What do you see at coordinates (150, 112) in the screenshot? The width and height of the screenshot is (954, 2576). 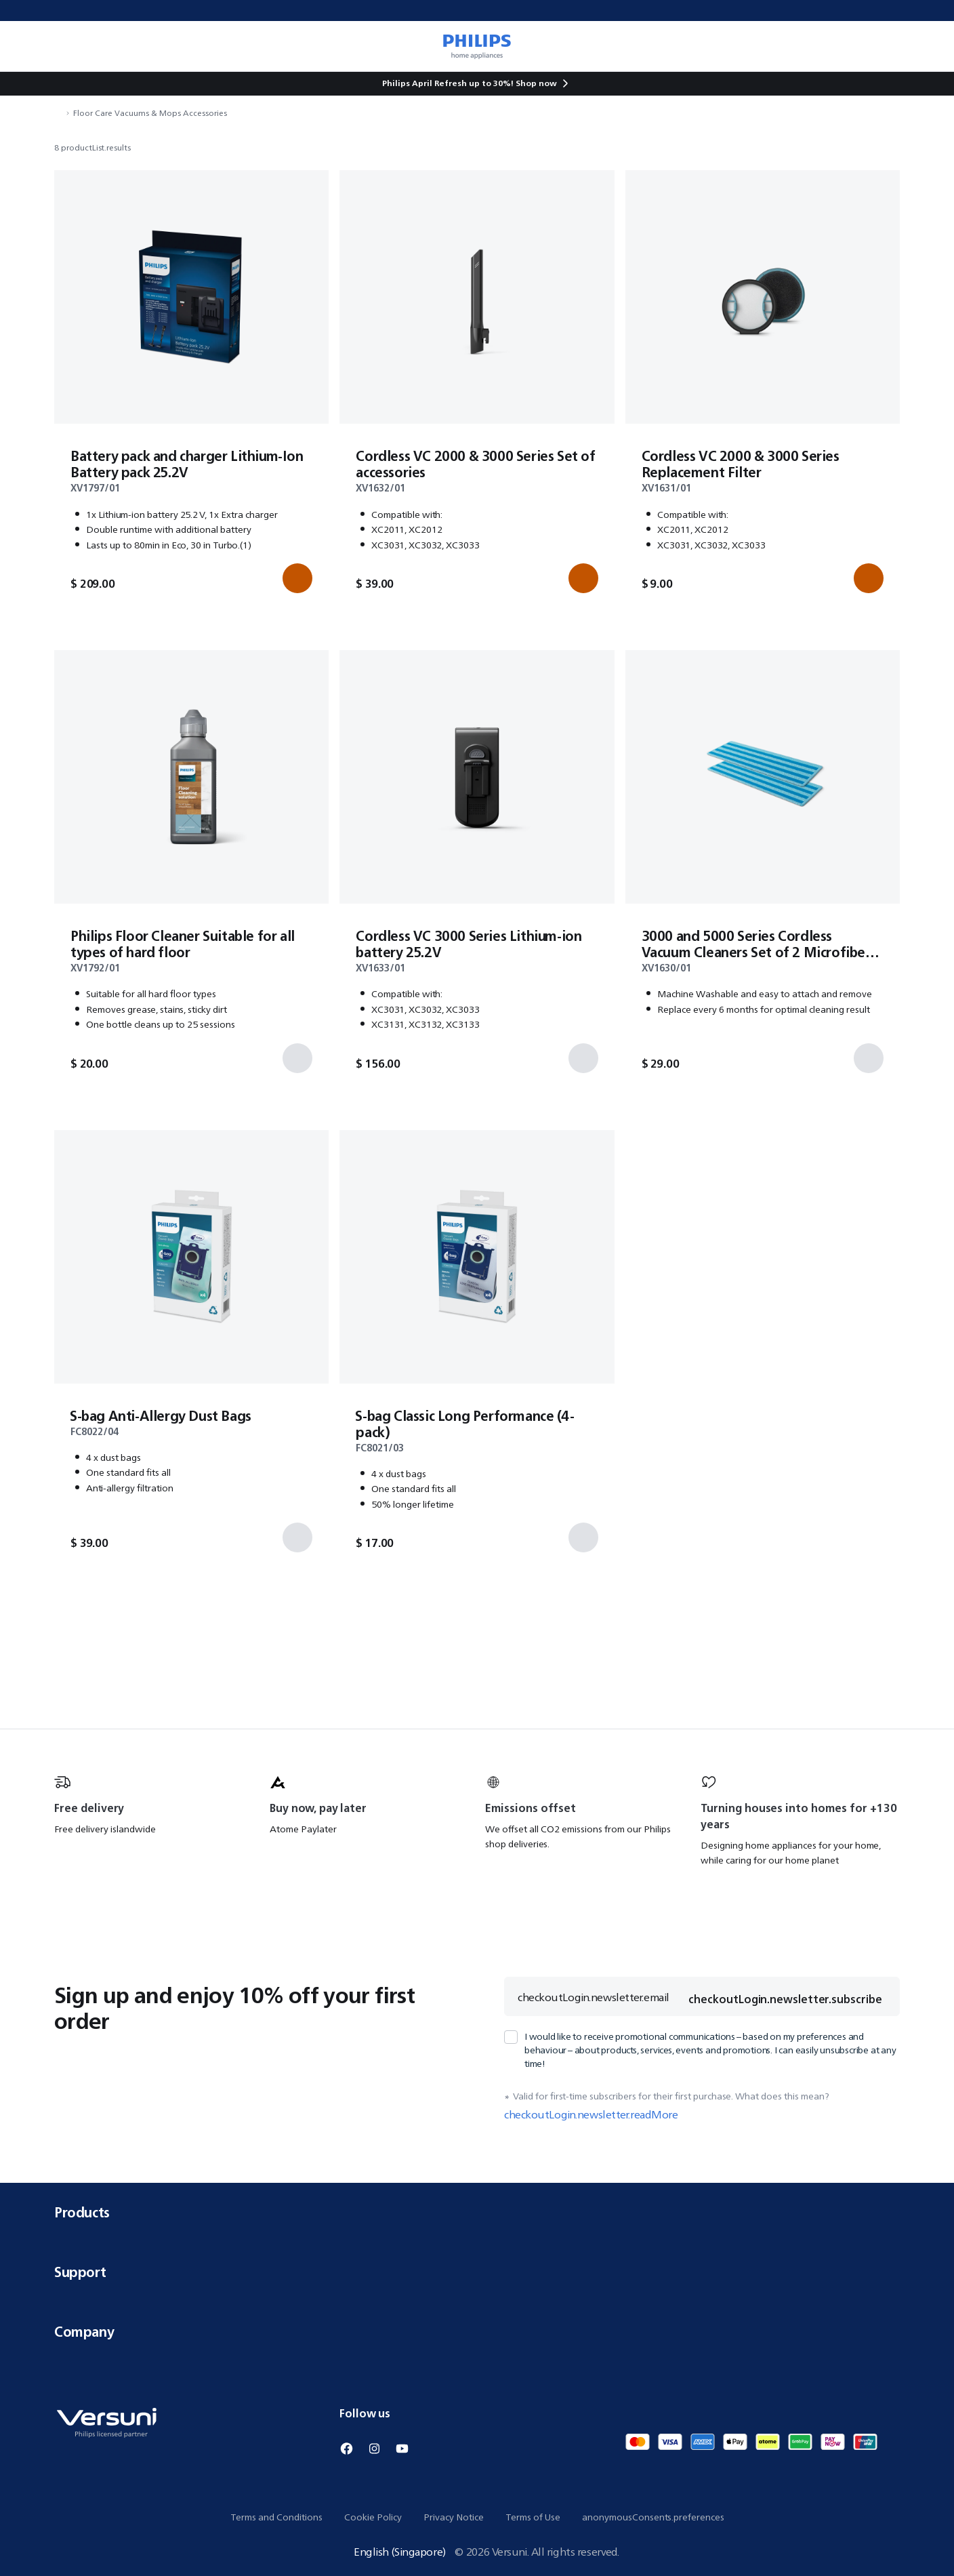 I see `Floor Care Vacuums & Mops Accessories [navigation.navigateTo]` at bounding box center [150, 112].